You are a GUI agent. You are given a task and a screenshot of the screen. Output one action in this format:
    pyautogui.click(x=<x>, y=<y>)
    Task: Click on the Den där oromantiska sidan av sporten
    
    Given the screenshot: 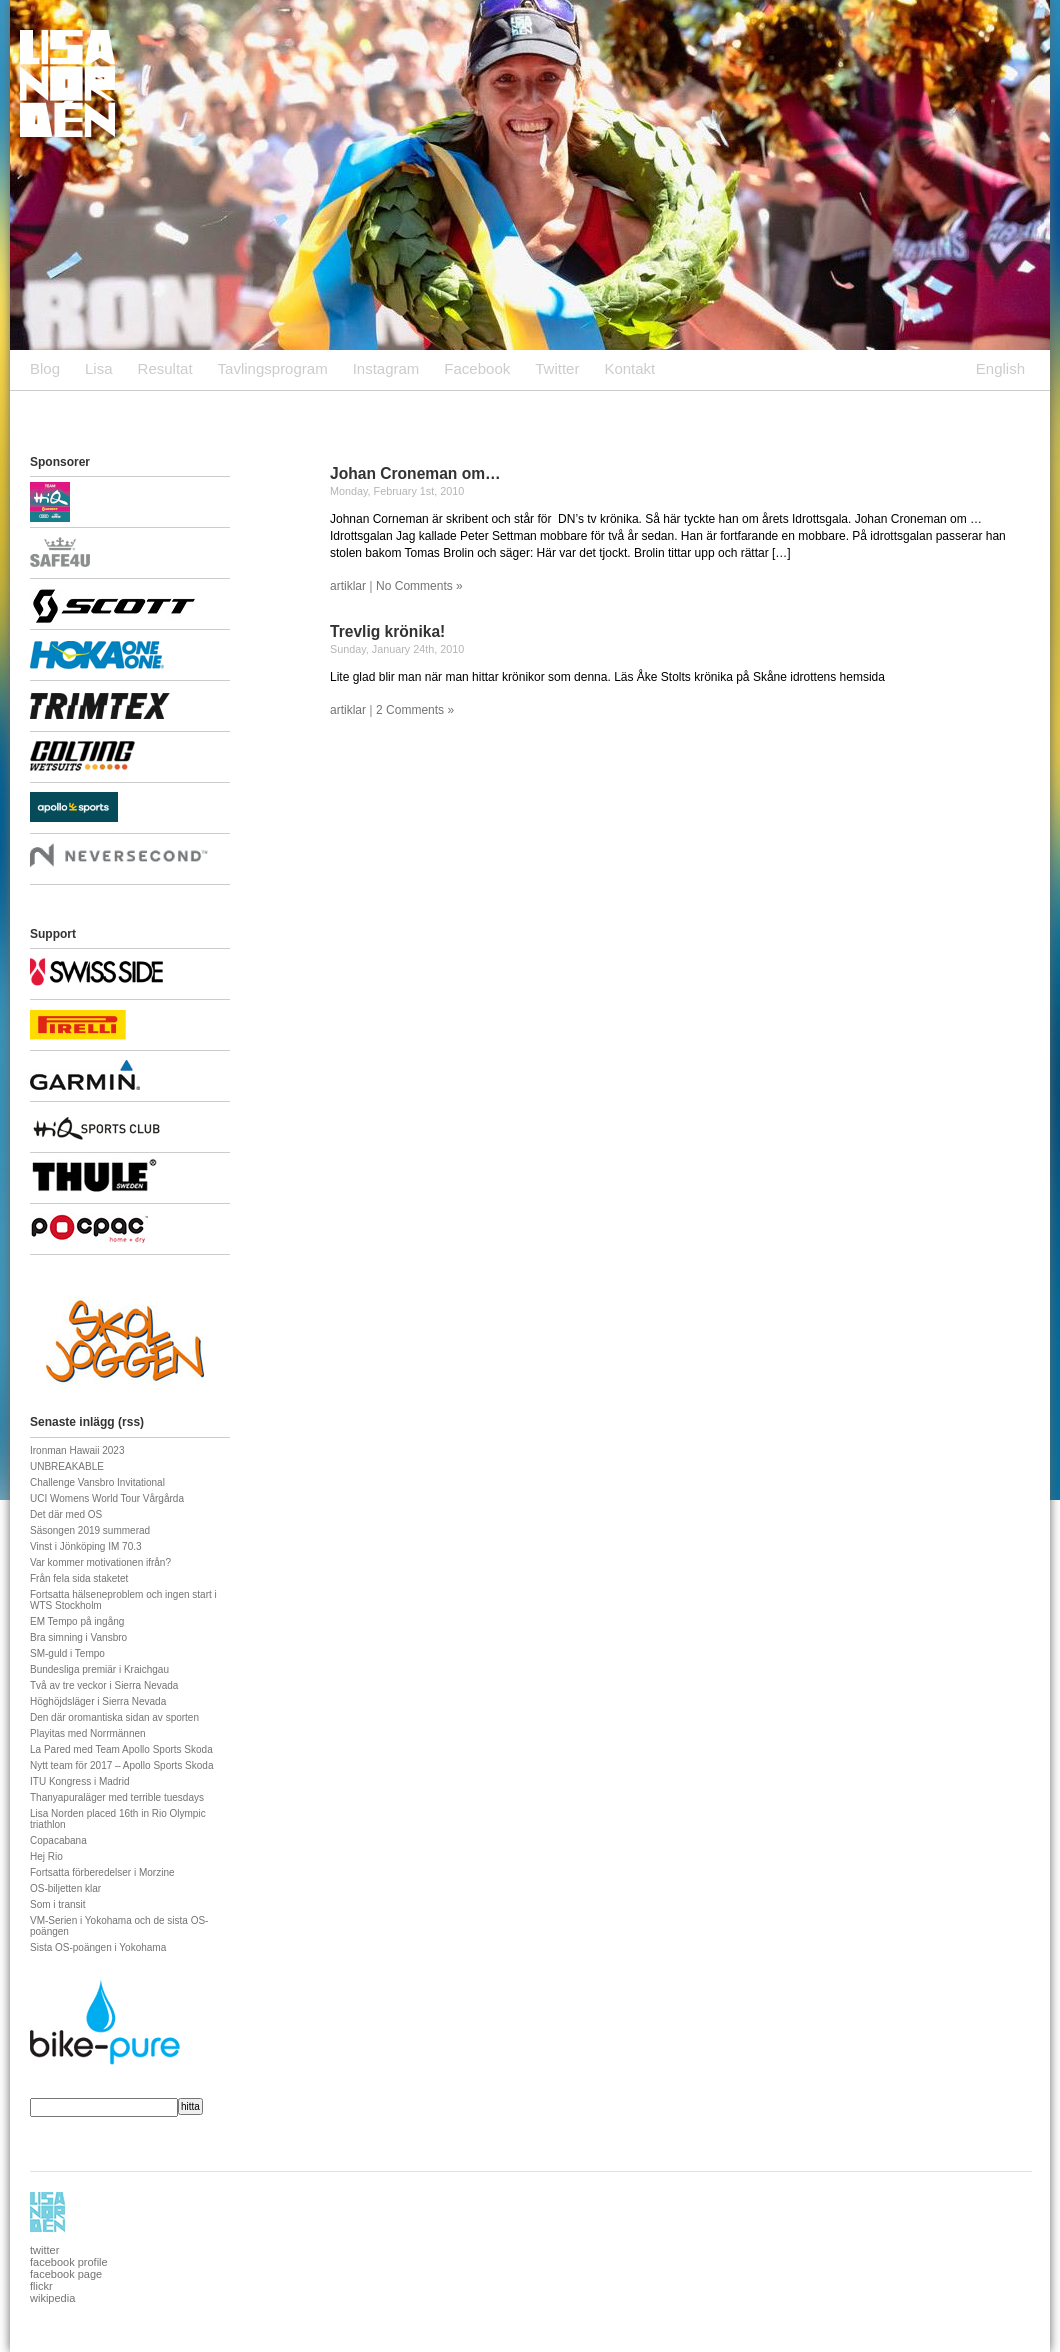 What is the action you would take?
    pyautogui.click(x=114, y=1717)
    